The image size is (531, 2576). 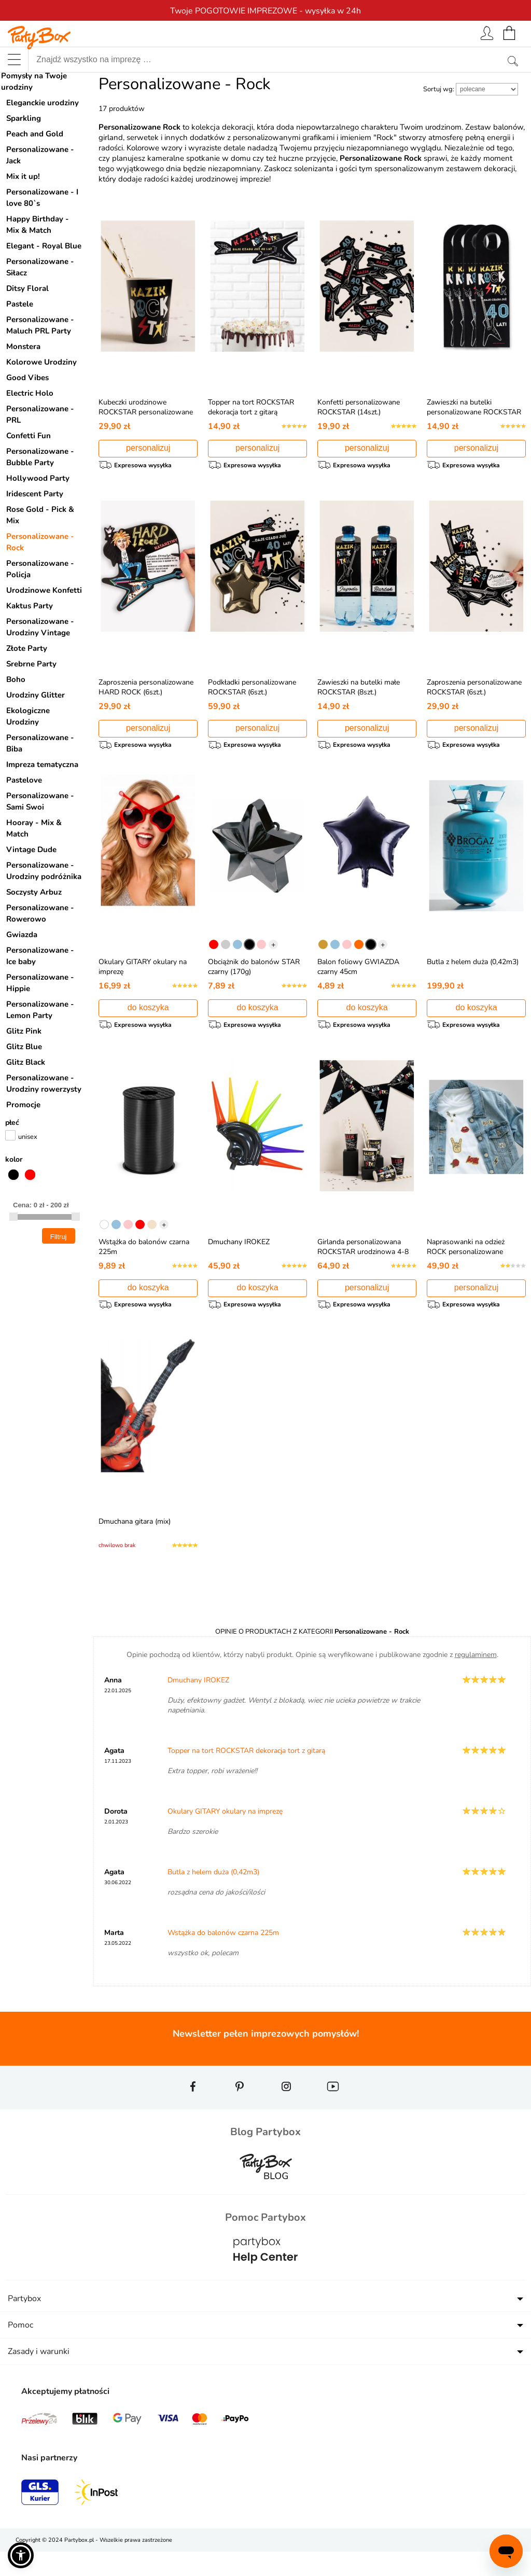 What do you see at coordinates (24, 780) in the screenshot?
I see `Pastelove` at bounding box center [24, 780].